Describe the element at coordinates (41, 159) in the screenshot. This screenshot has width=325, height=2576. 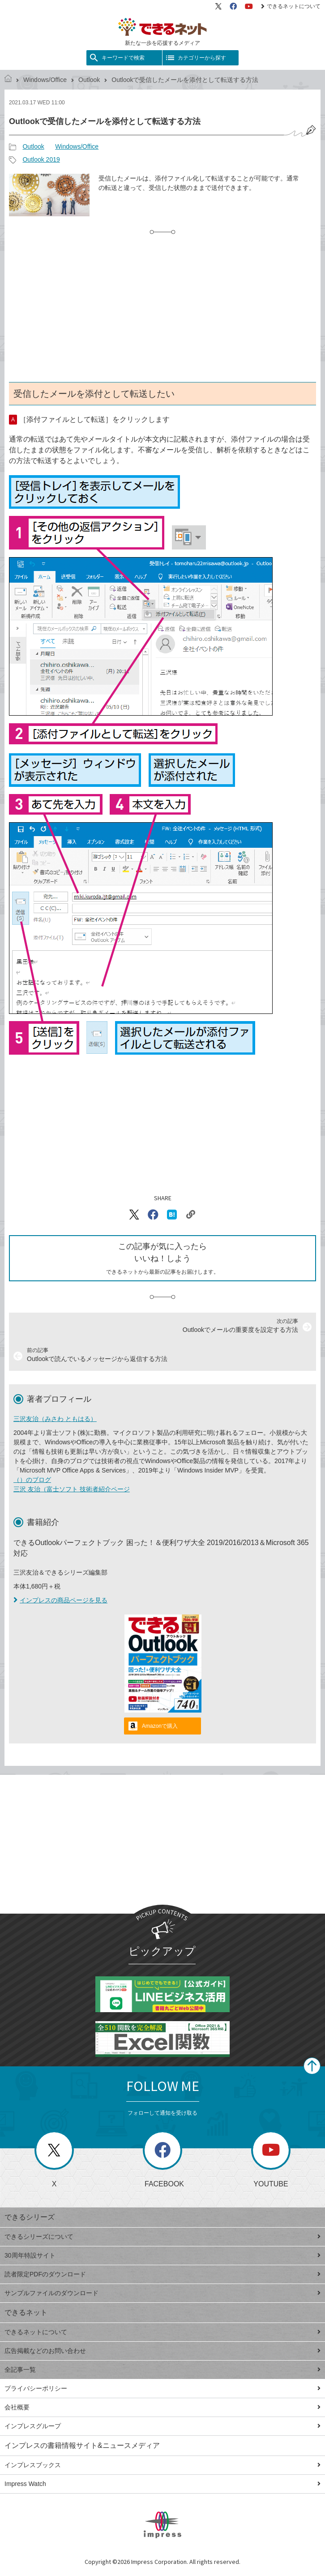
I see `Outlook 2019` at that location.